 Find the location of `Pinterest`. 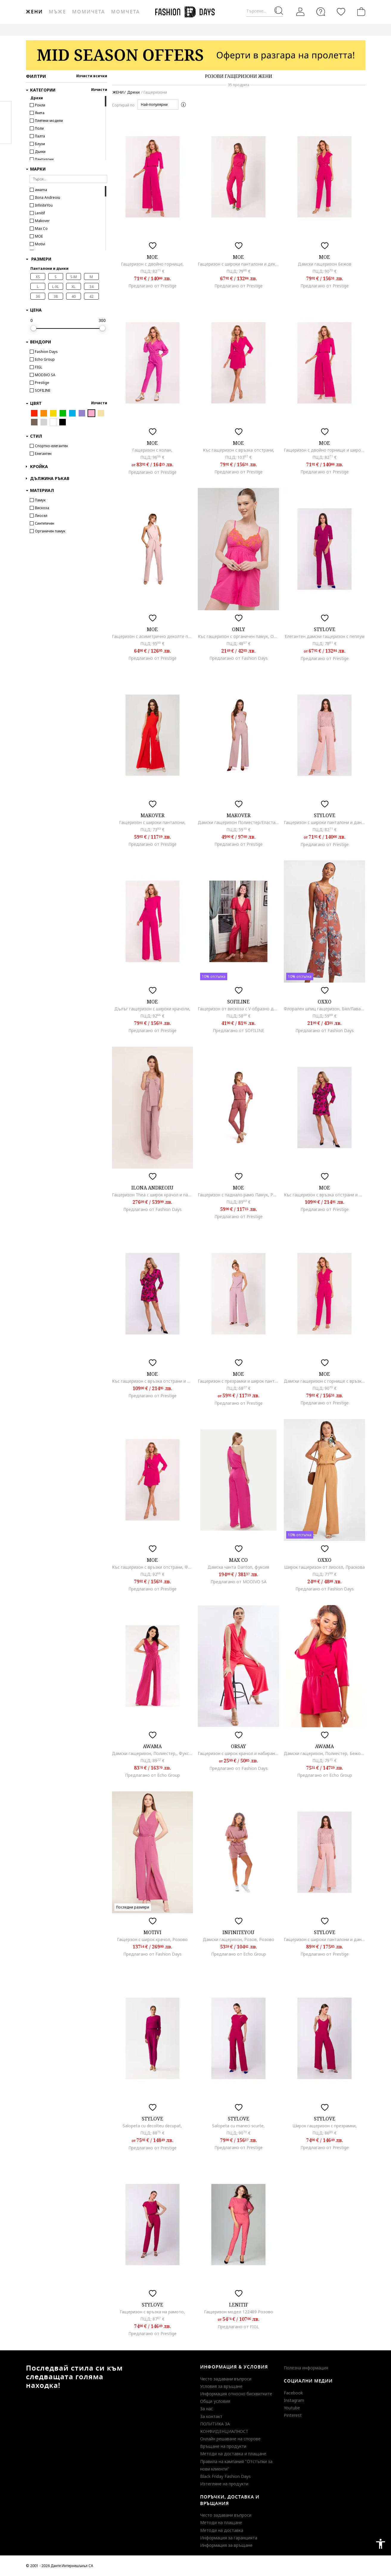

Pinterest is located at coordinates (293, 2415).